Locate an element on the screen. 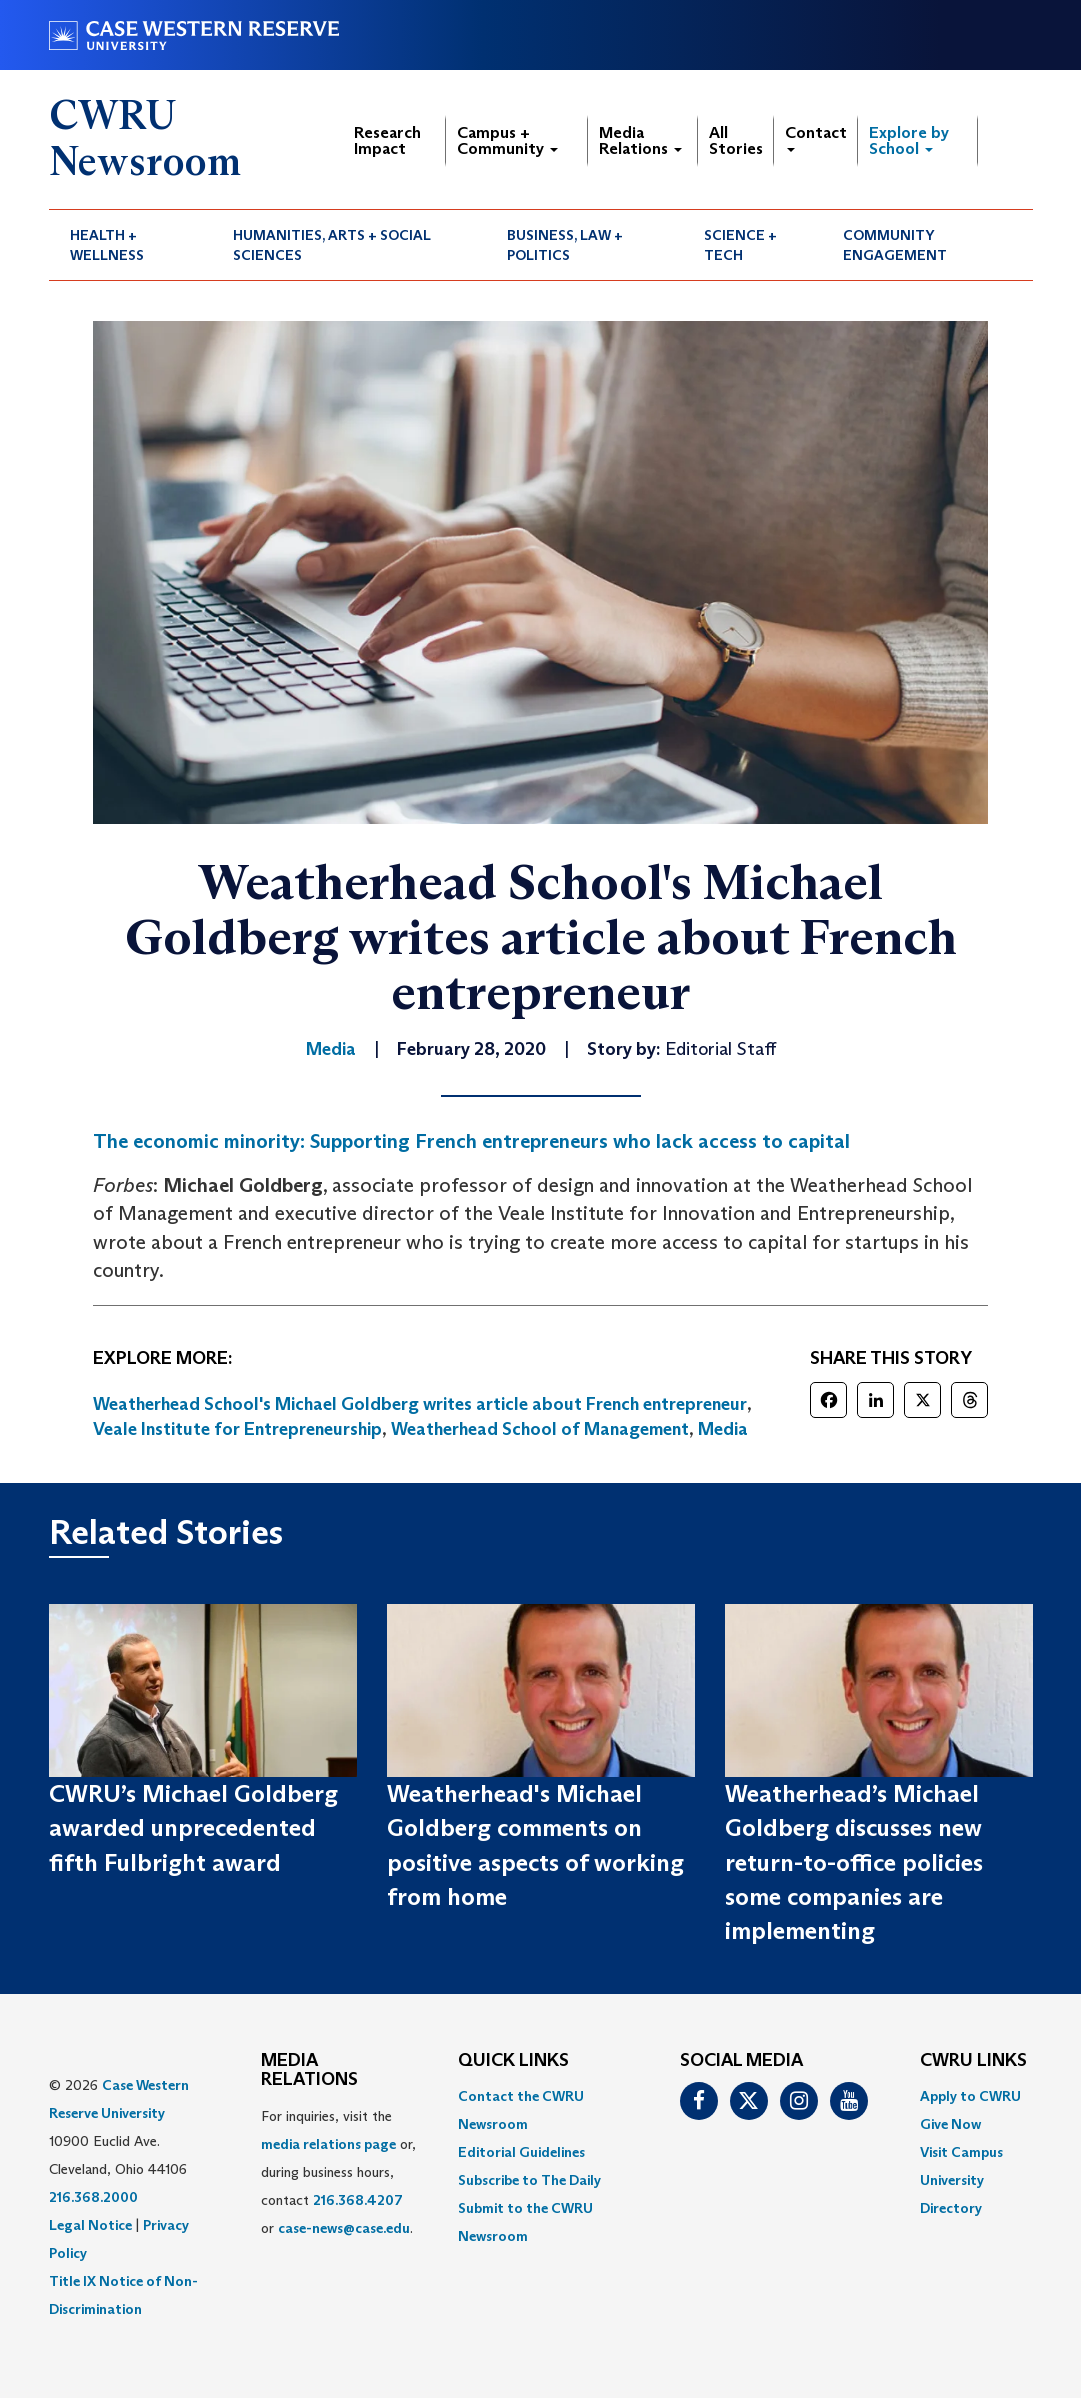 The width and height of the screenshot is (1081, 2398). Editorial Guidelines is located at coordinates (521, 2152).